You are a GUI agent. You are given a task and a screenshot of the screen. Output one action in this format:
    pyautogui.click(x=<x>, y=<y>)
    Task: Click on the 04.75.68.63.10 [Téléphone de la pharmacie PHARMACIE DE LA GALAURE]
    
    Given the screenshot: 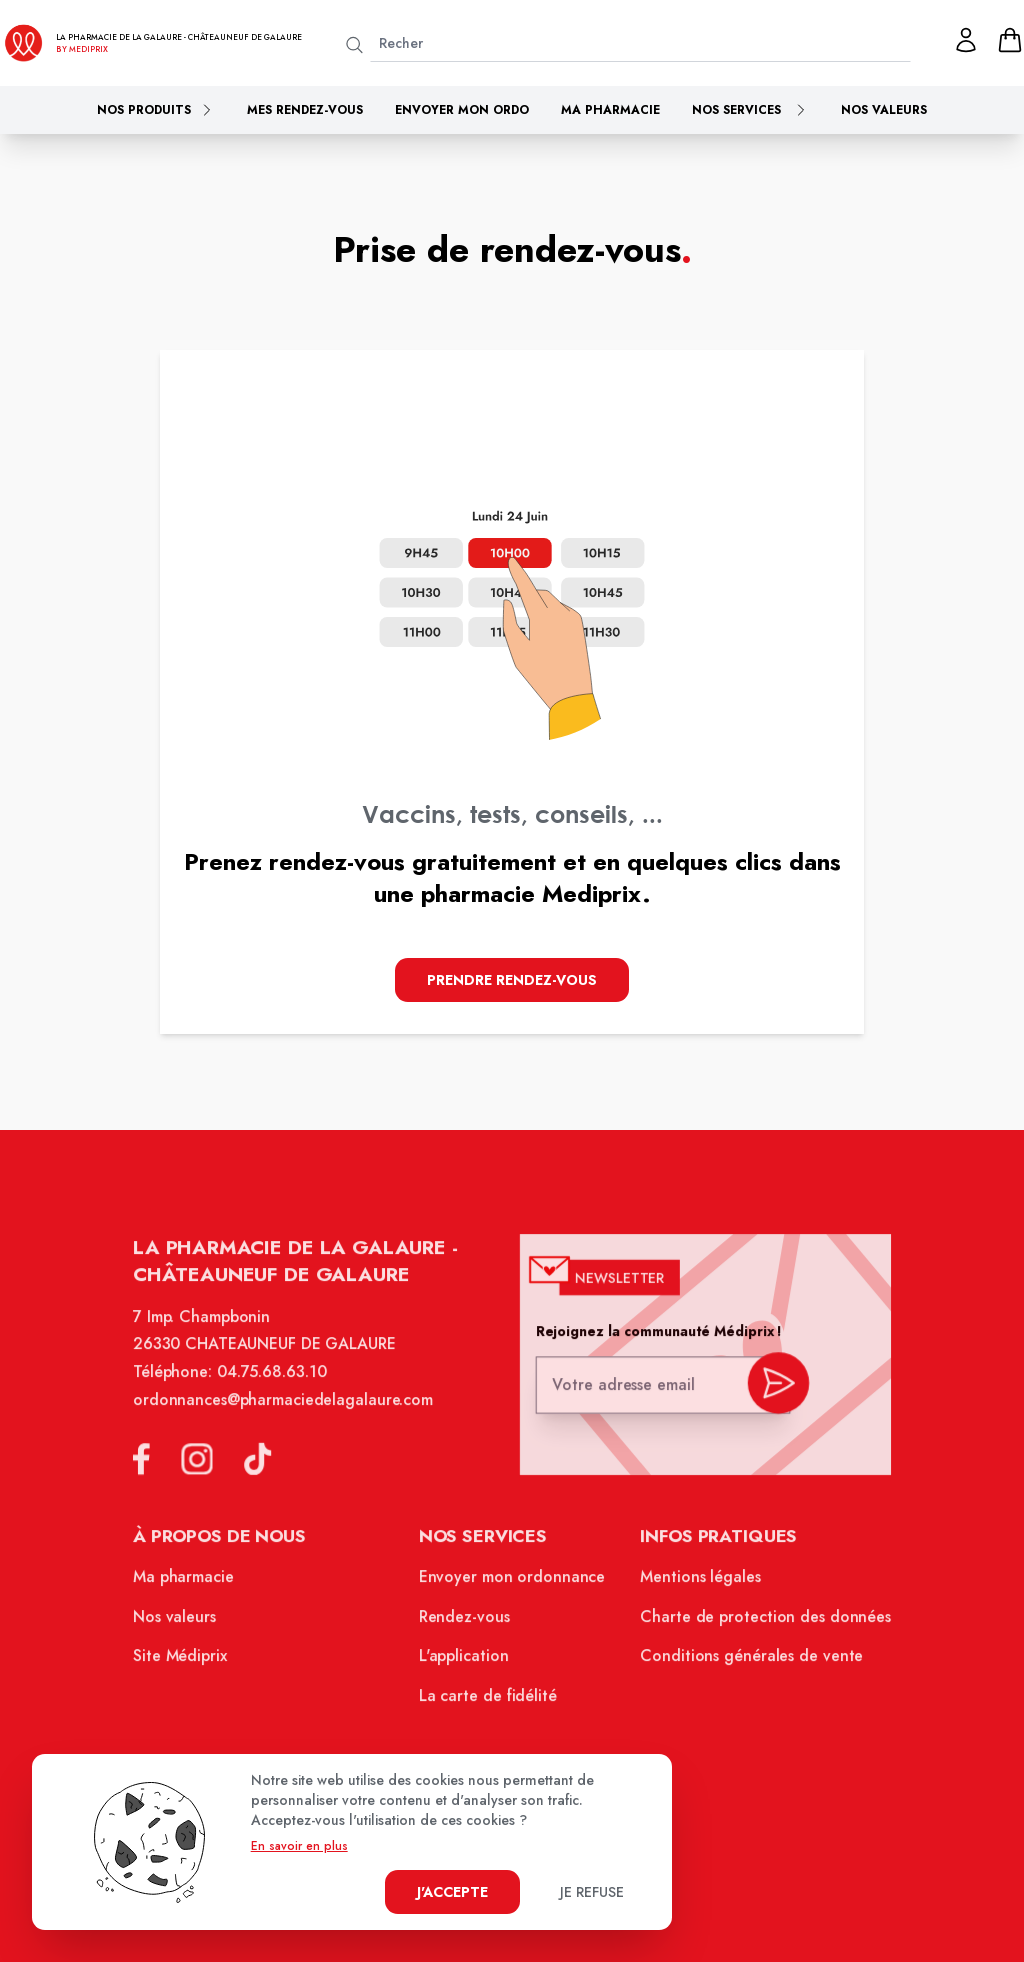 What is the action you would take?
    pyautogui.click(x=279, y=1387)
    